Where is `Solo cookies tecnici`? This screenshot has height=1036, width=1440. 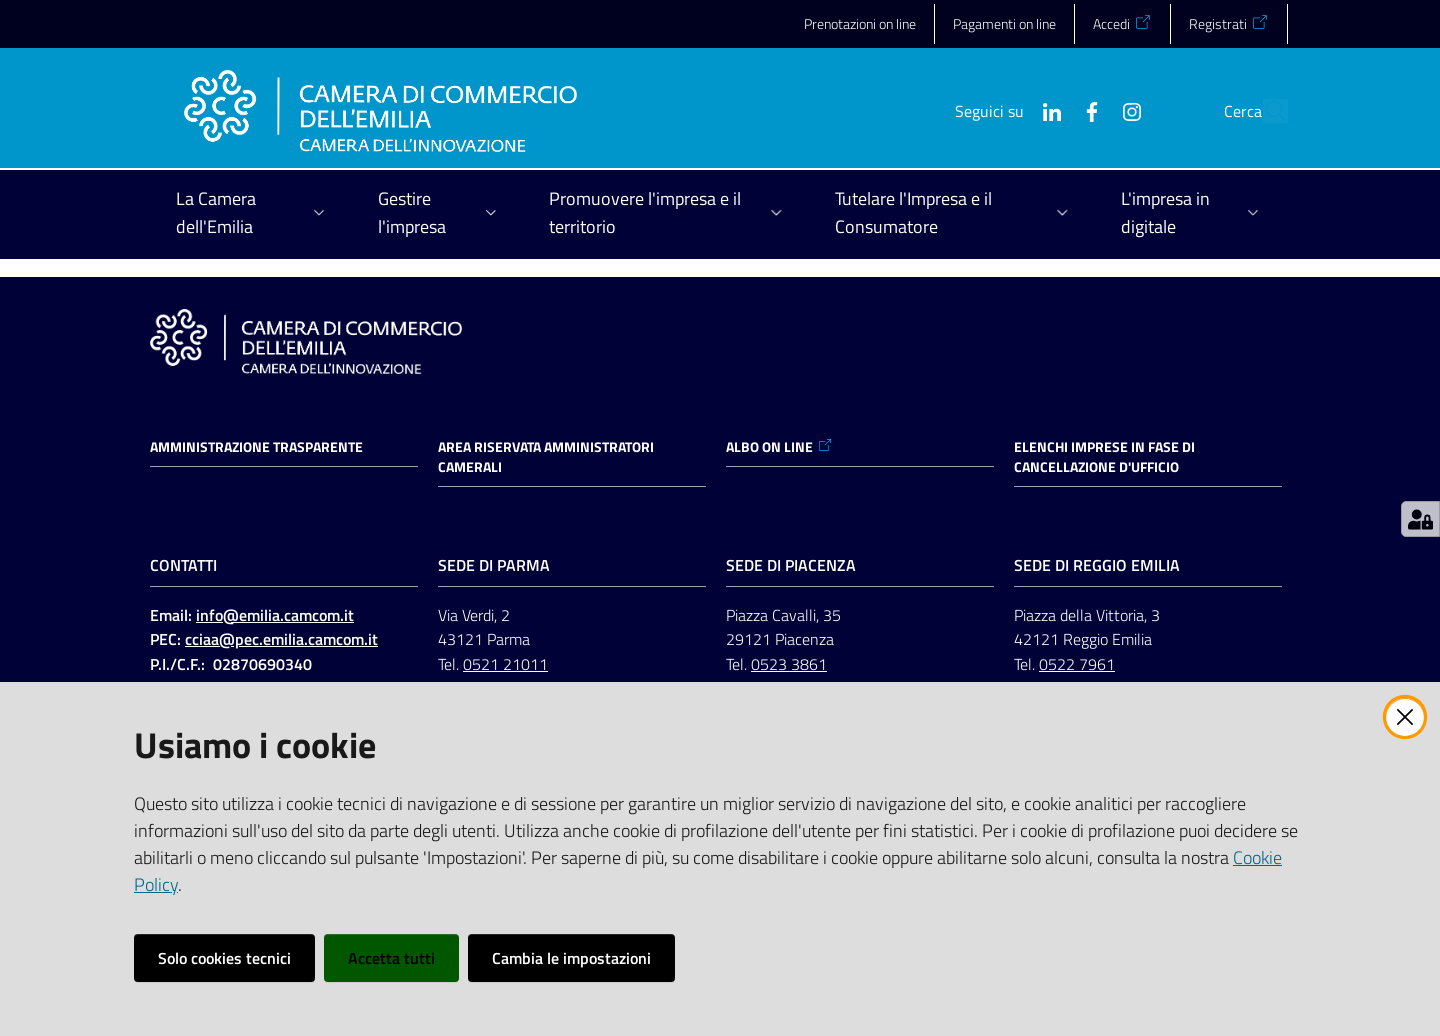
Solo cookies tecnici is located at coordinates (224, 958).